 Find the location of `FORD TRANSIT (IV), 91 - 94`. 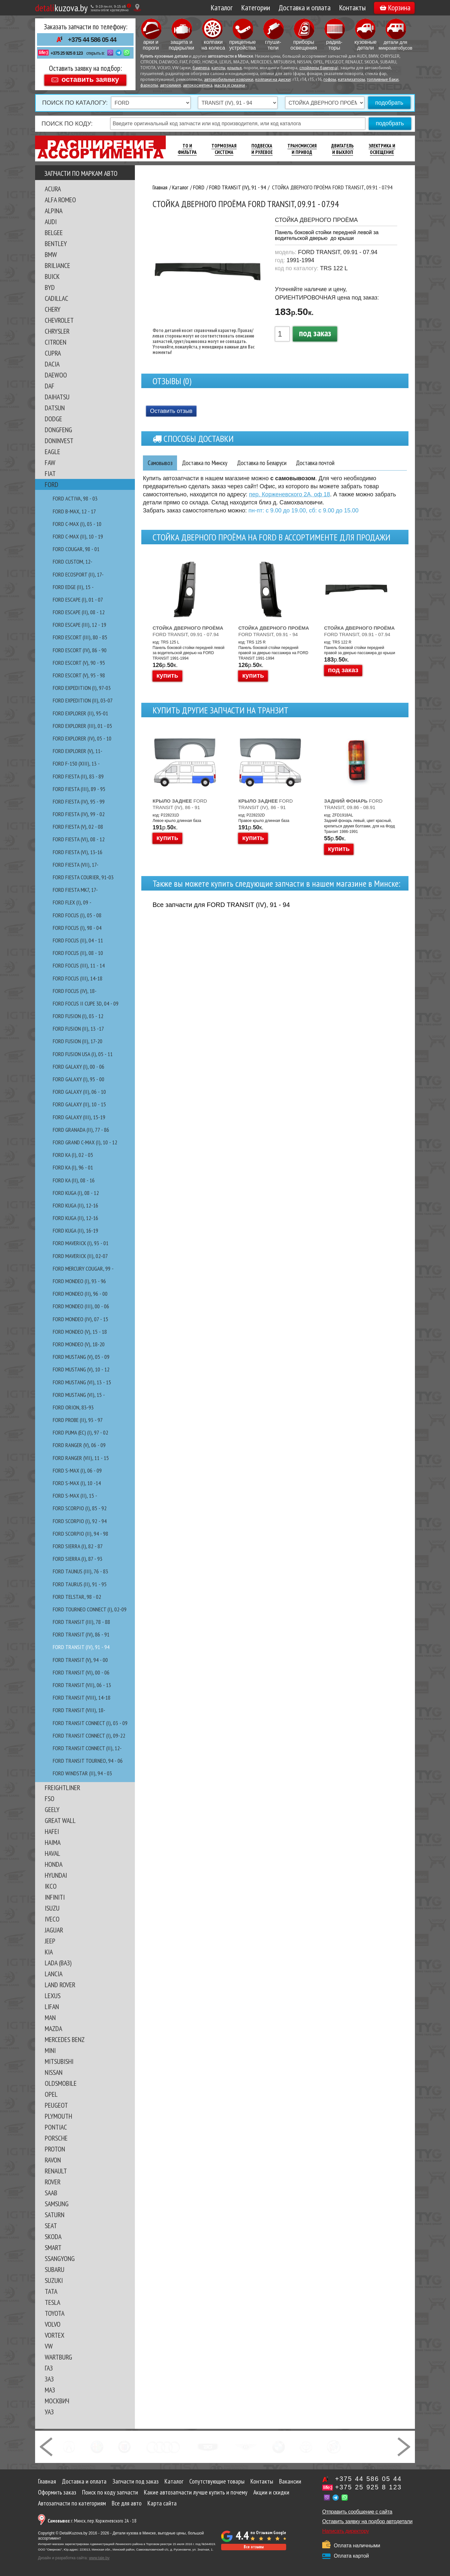

FORD TRANSIT (IV), 91 - 94 is located at coordinates (81, 1647).